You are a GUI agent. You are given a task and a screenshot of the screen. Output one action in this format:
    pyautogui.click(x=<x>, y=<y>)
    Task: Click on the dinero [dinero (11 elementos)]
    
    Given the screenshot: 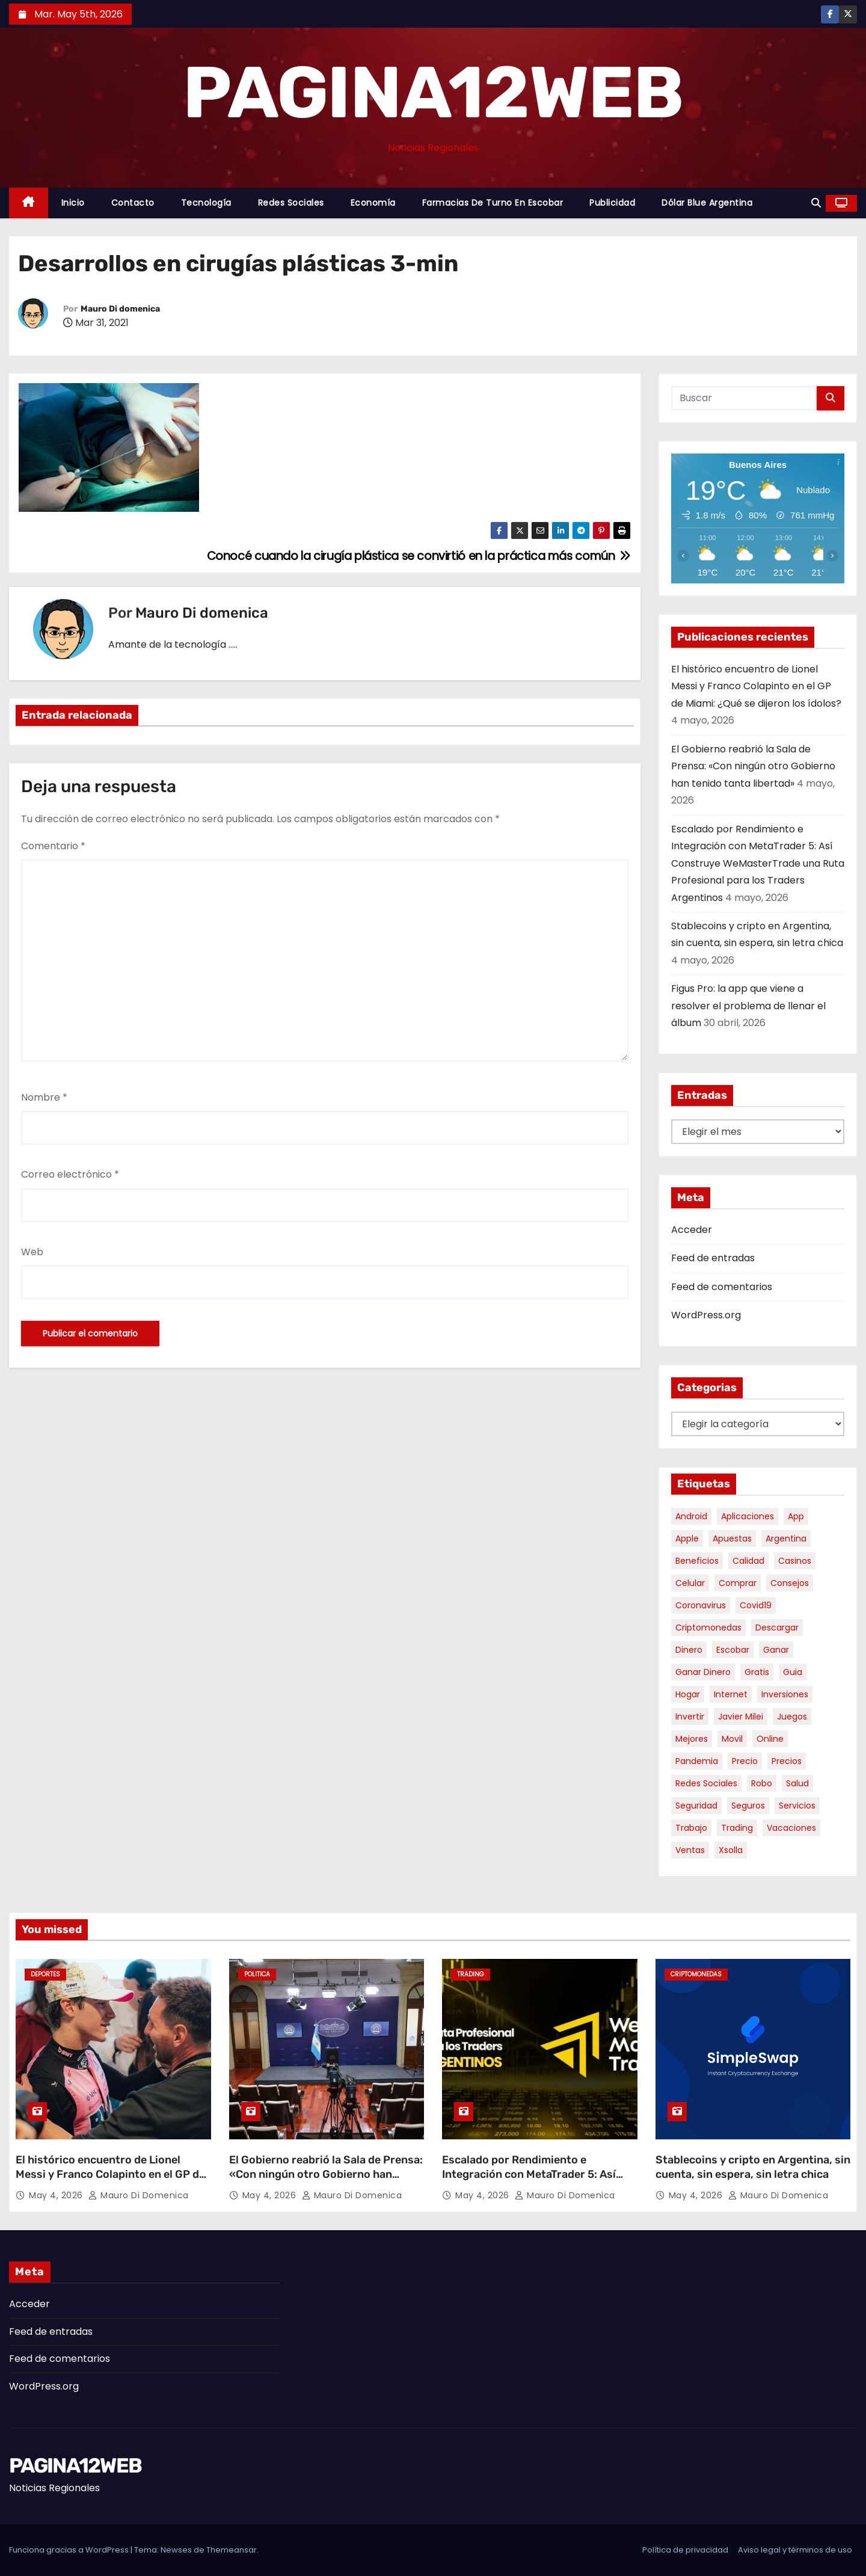 What is the action you would take?
    pyautogui.click(x=688, y=1650)
    